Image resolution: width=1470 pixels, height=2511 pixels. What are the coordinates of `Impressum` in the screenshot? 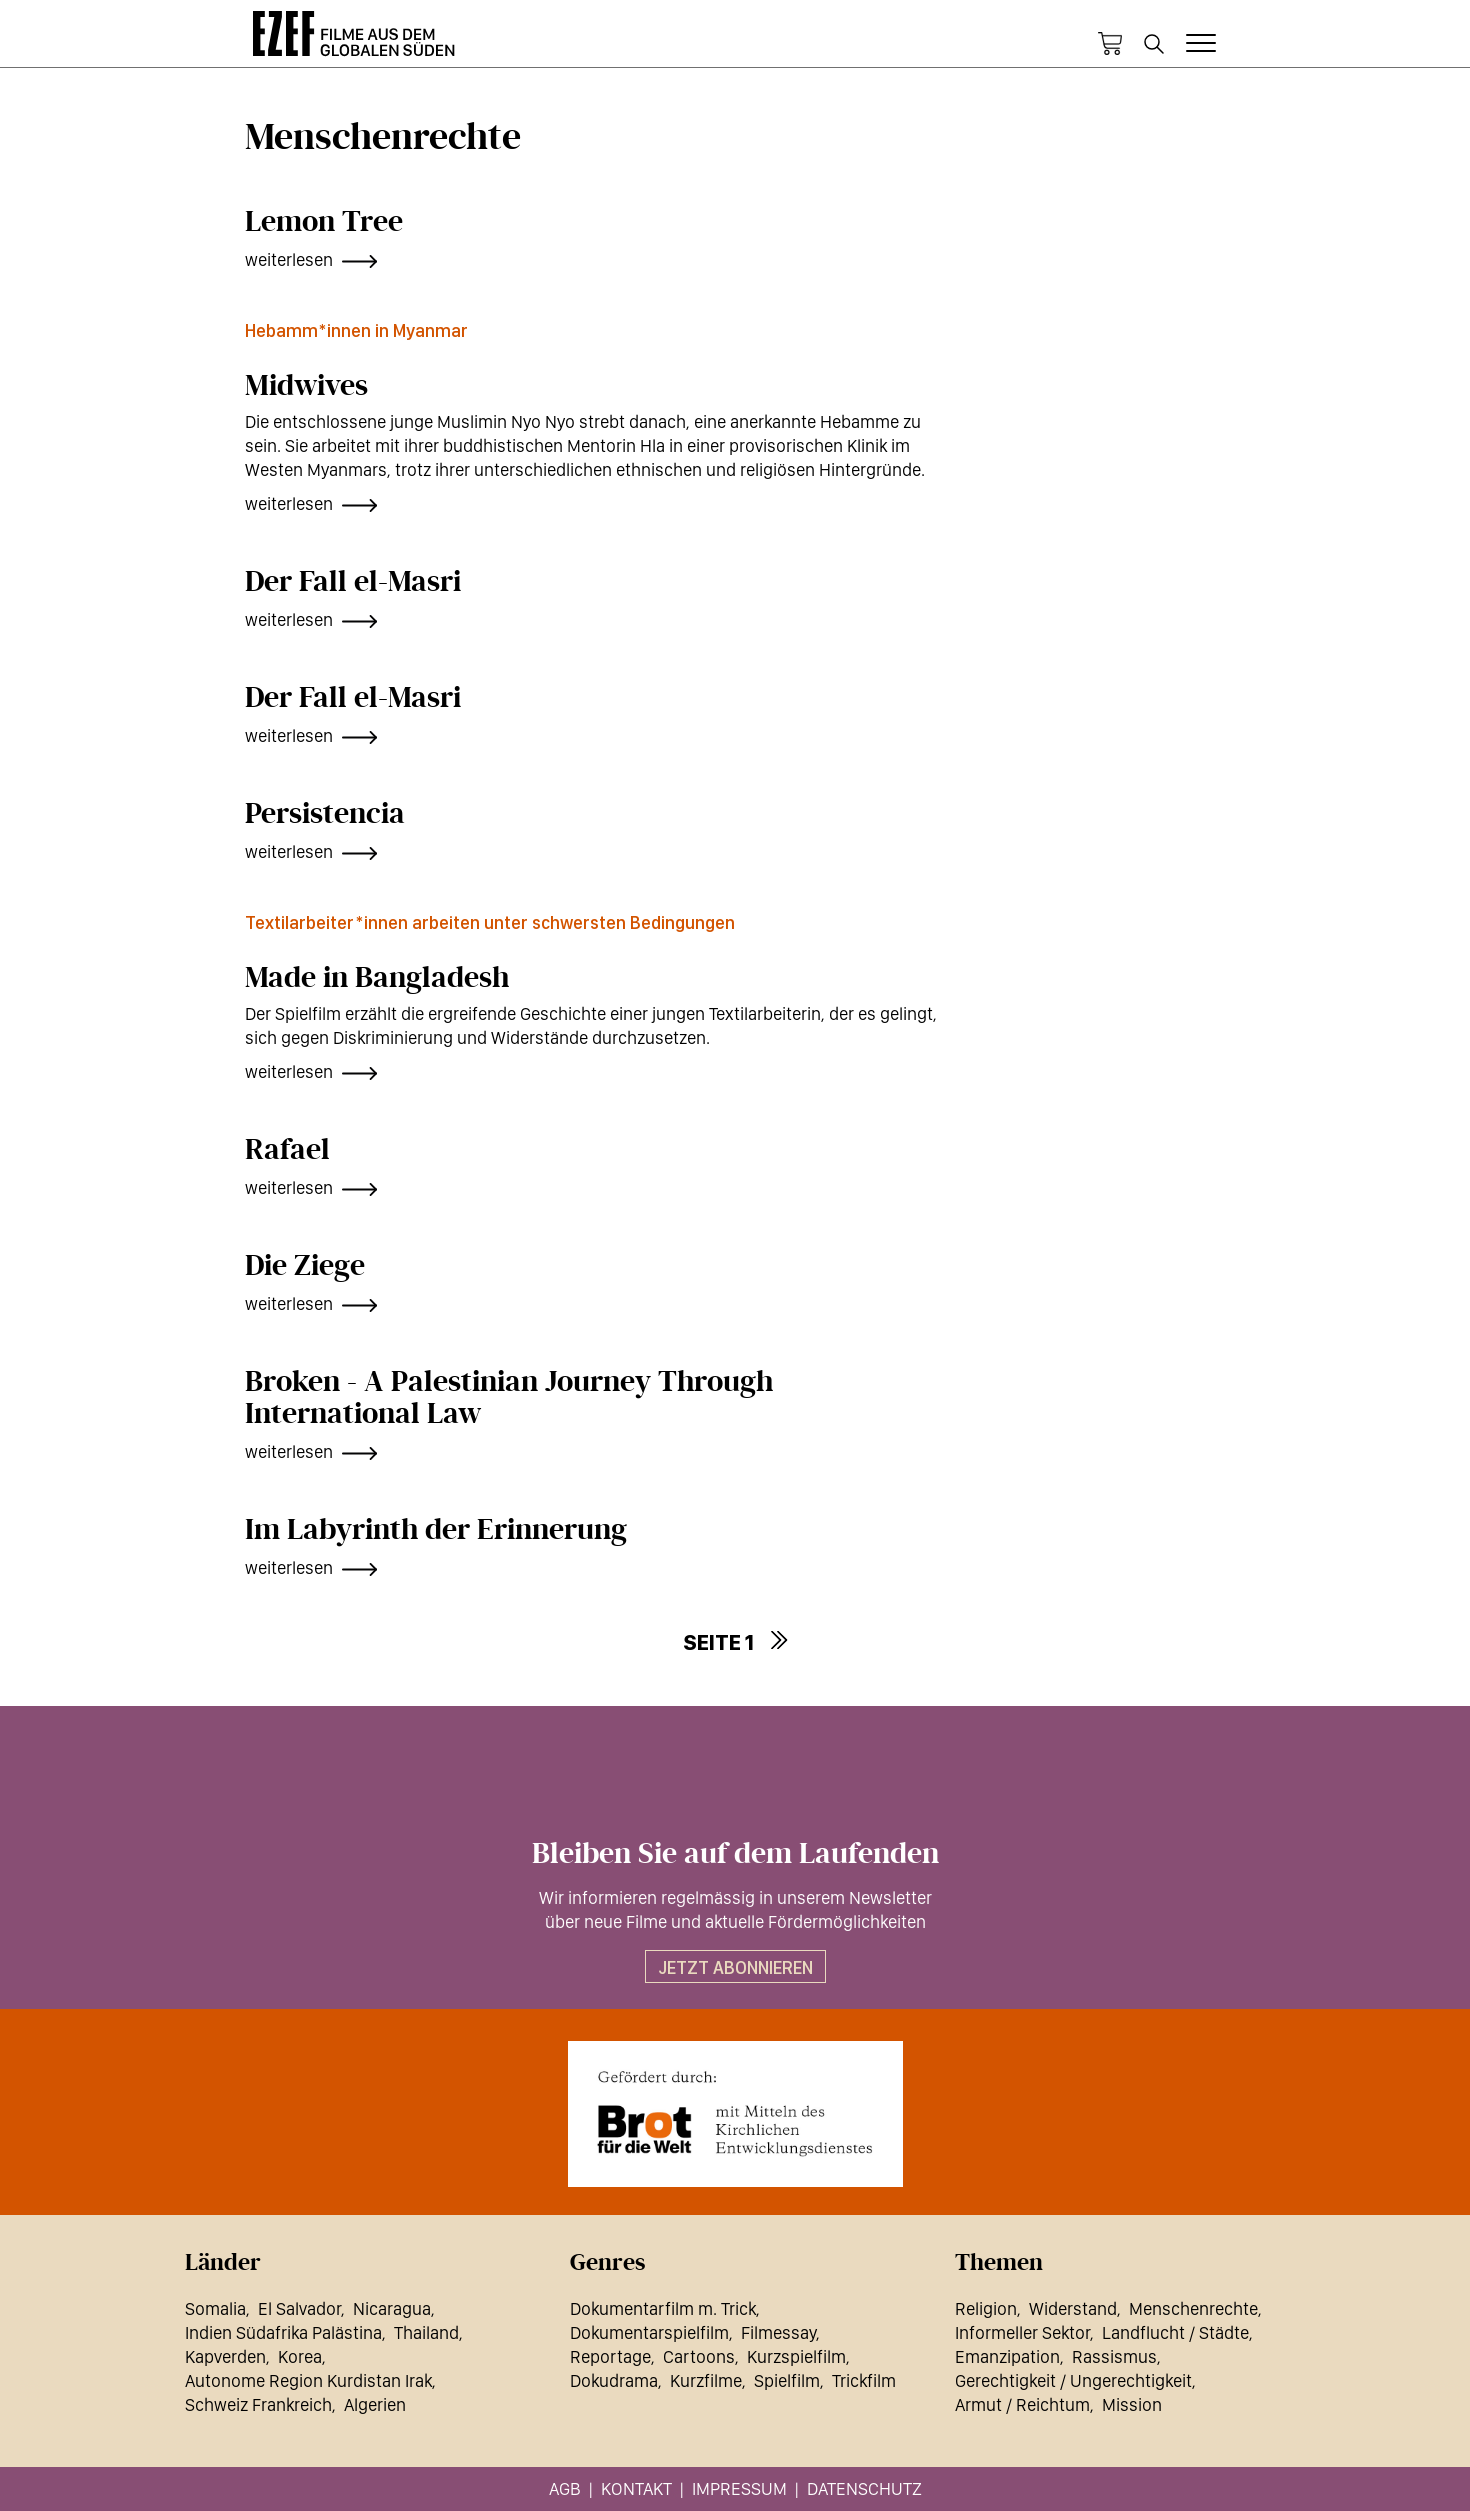 It's located at (739, 2488).